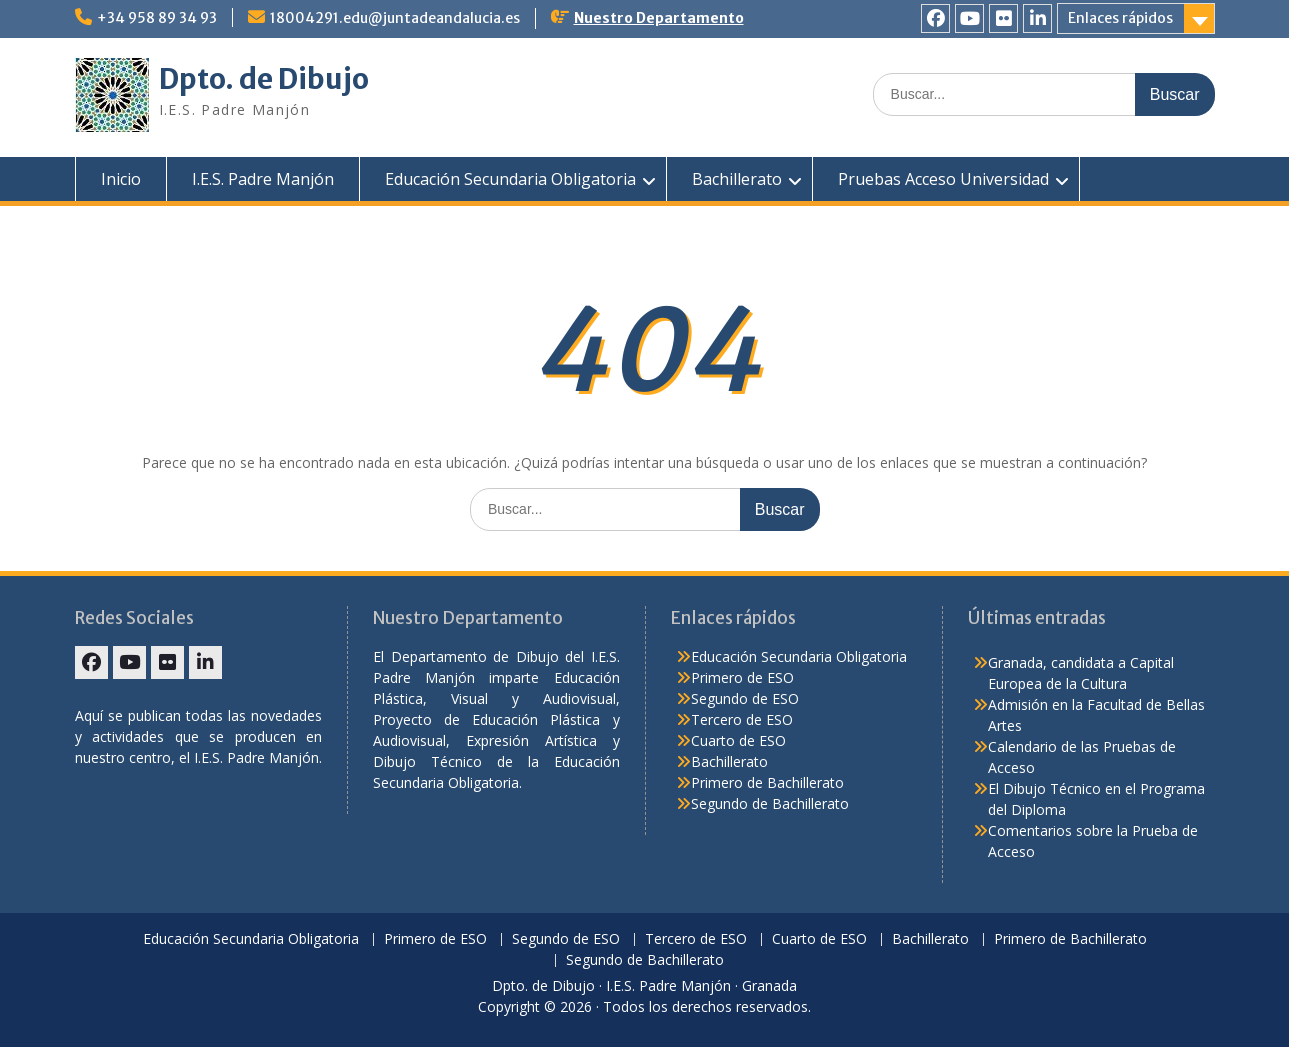 This screenshot has height=1047, width=1289. I want to click on Cuarto de ESO, so click(738, 740).